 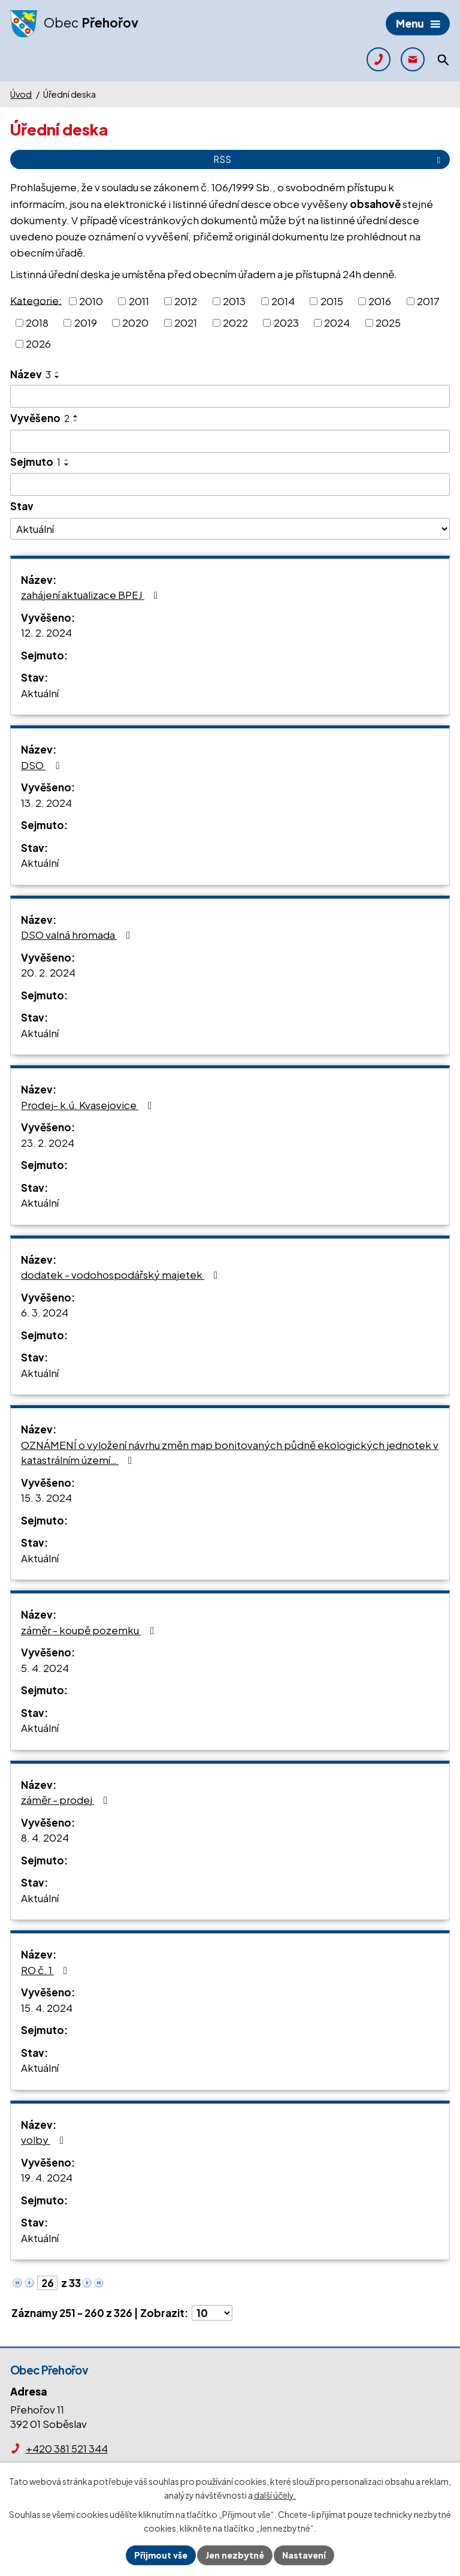 What do you see at coordinates (21, 94) in the screenshot?
I see `Úvod` at bounding box center [21, 94].